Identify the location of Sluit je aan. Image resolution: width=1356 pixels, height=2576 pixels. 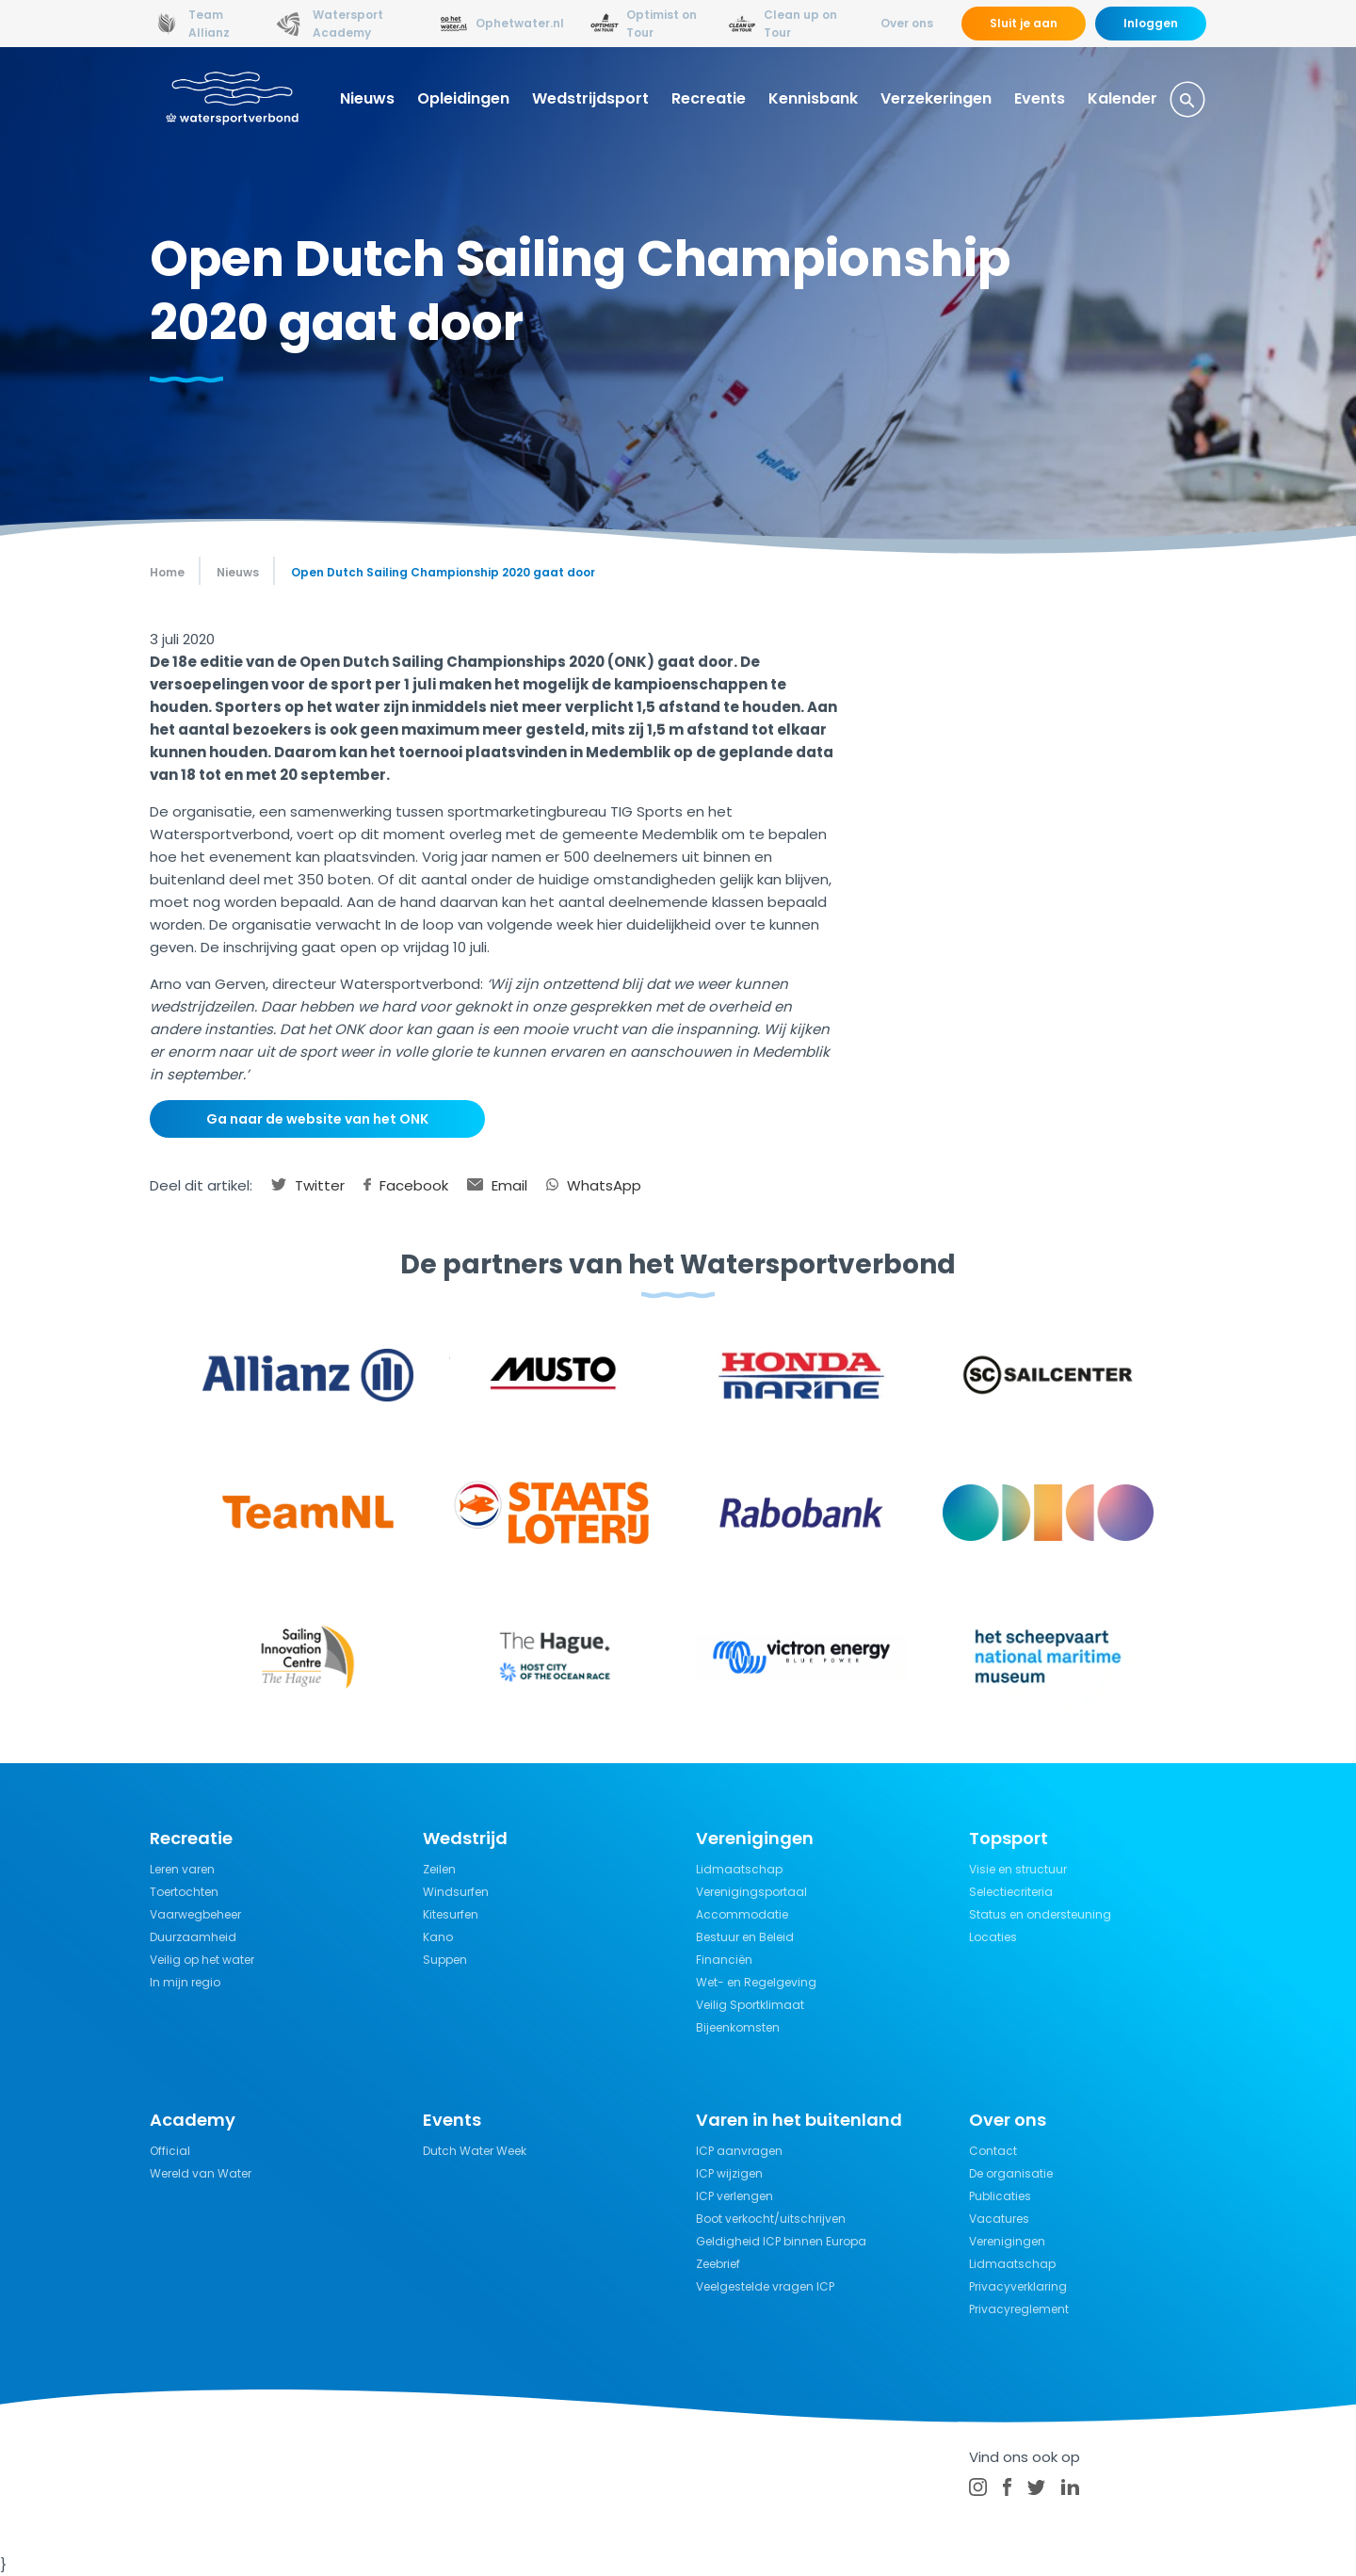
(1023, 23).